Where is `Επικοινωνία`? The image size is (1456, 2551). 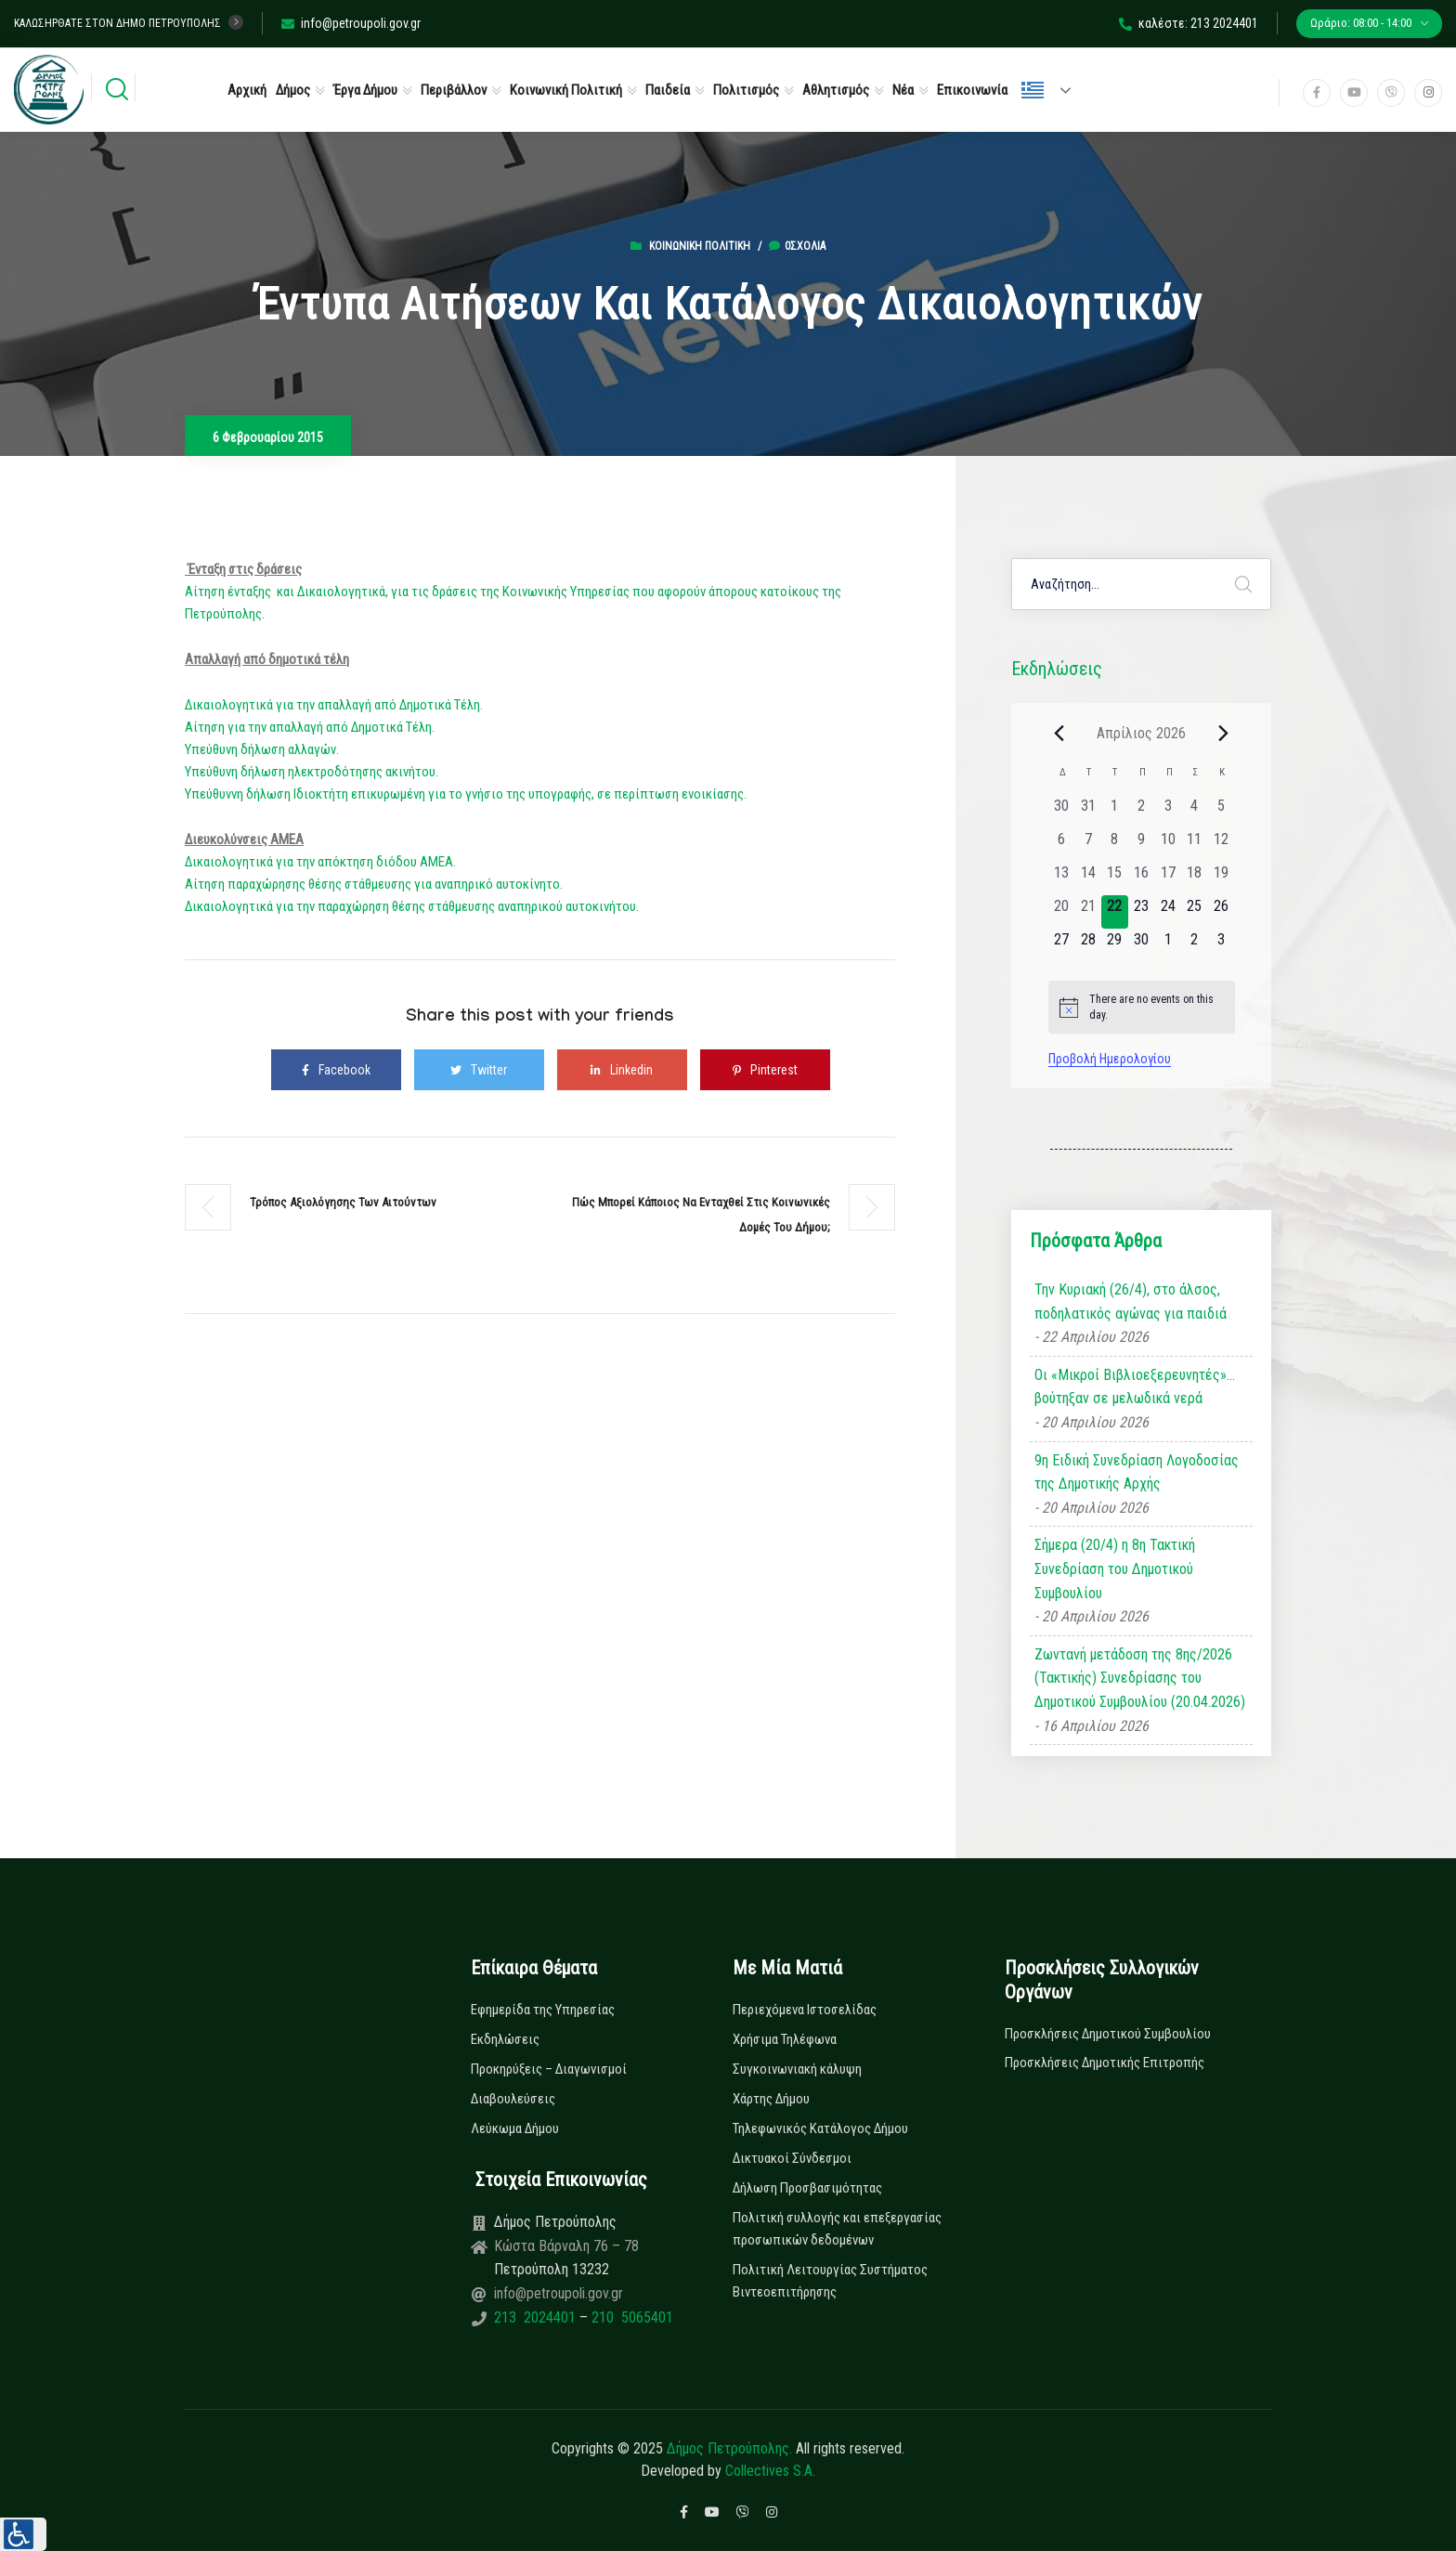
Επικοινωνία is located at coordinates (972, 90).